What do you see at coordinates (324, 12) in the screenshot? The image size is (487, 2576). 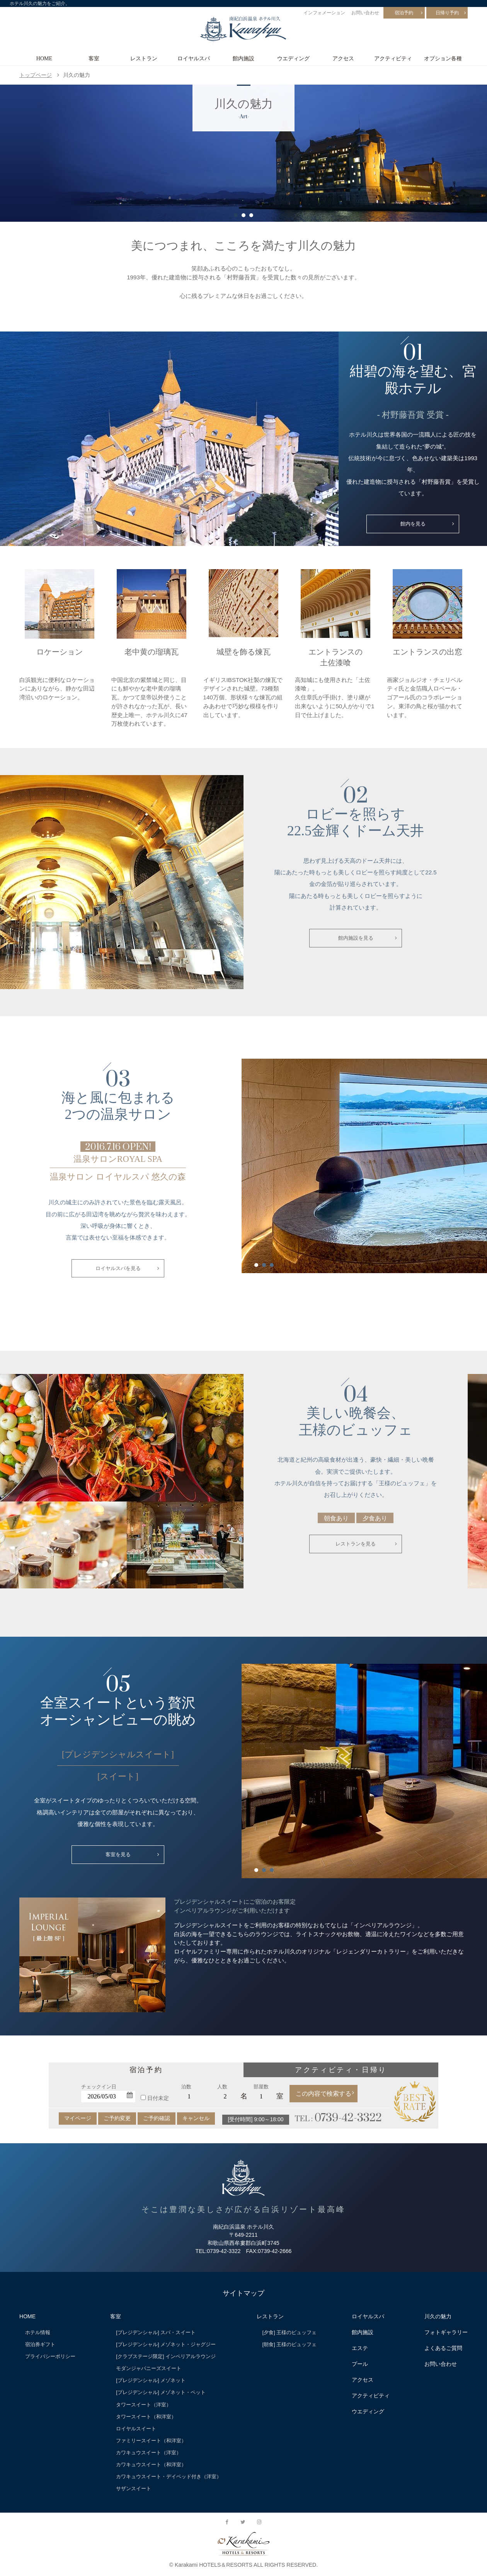 I see `インフォメーション` at bounding box center [324, 12].